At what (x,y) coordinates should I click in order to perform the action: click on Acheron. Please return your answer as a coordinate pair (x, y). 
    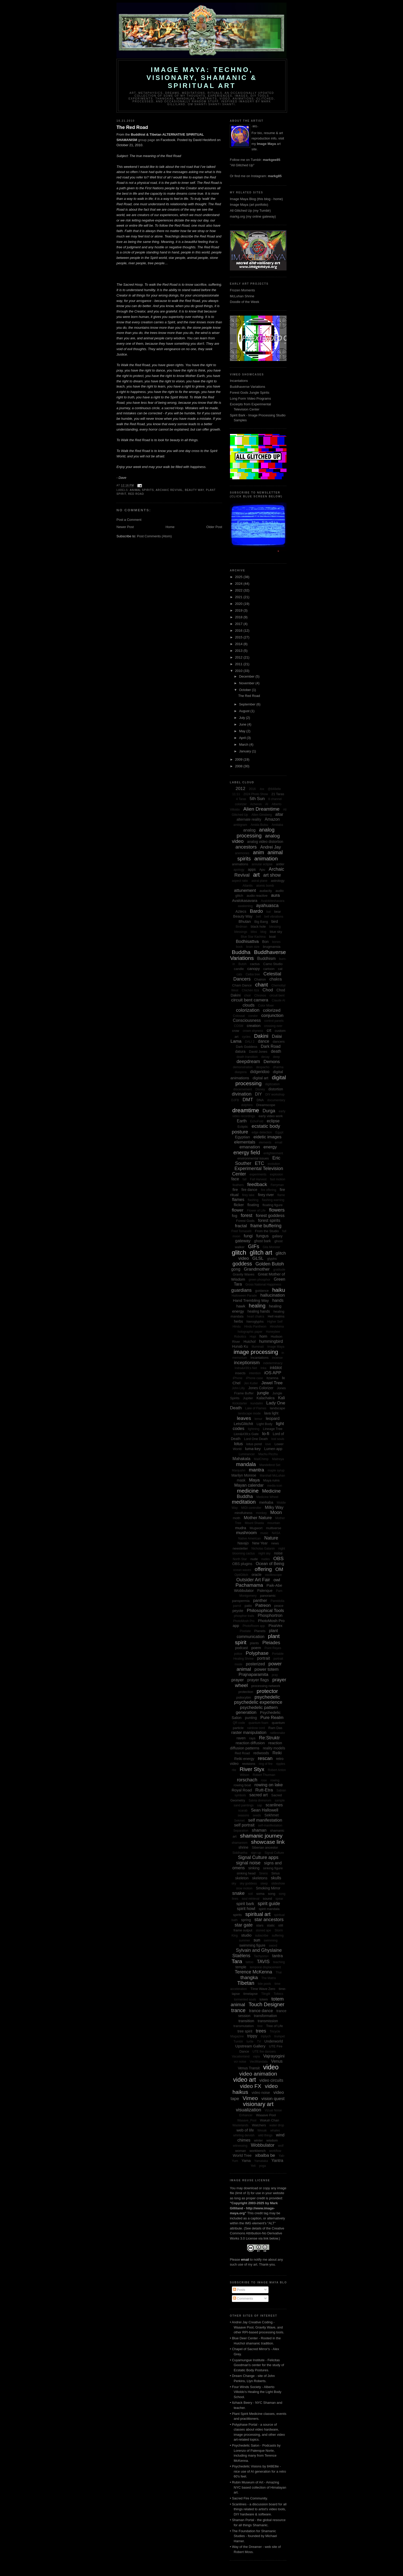
    Looking at the image, I should click on (256, 804).